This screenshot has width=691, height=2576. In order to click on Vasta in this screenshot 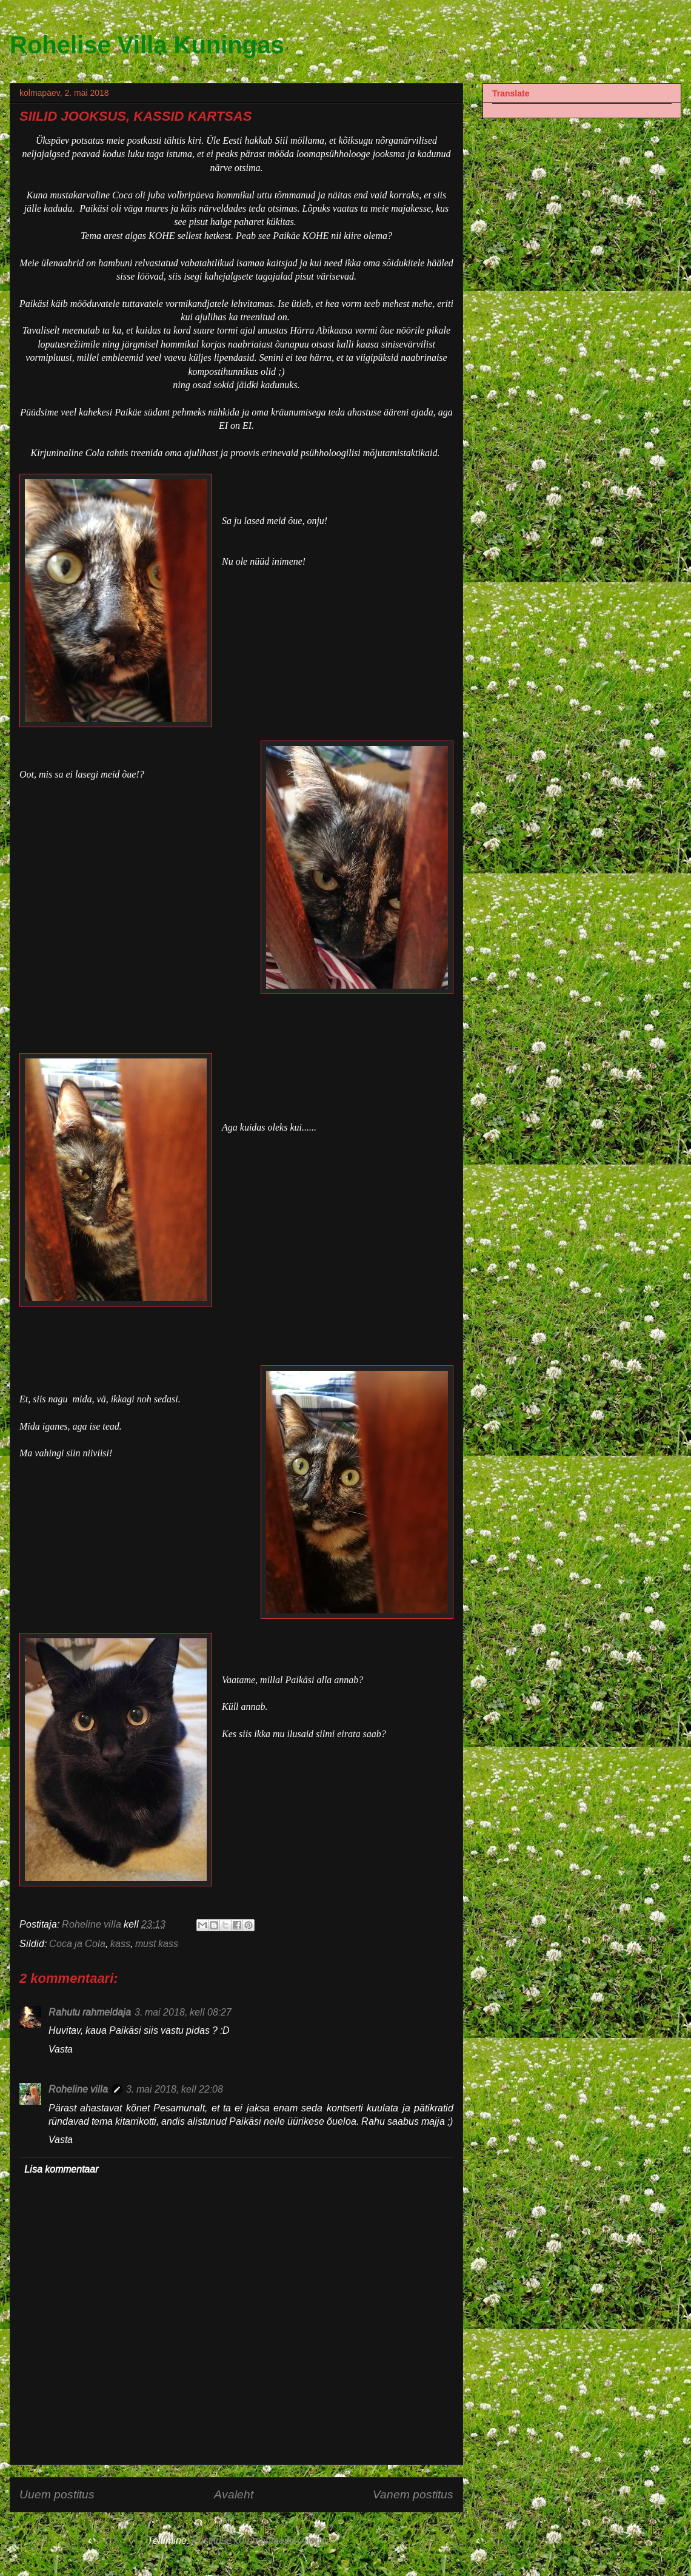, I will do `click(60, 2049)`.